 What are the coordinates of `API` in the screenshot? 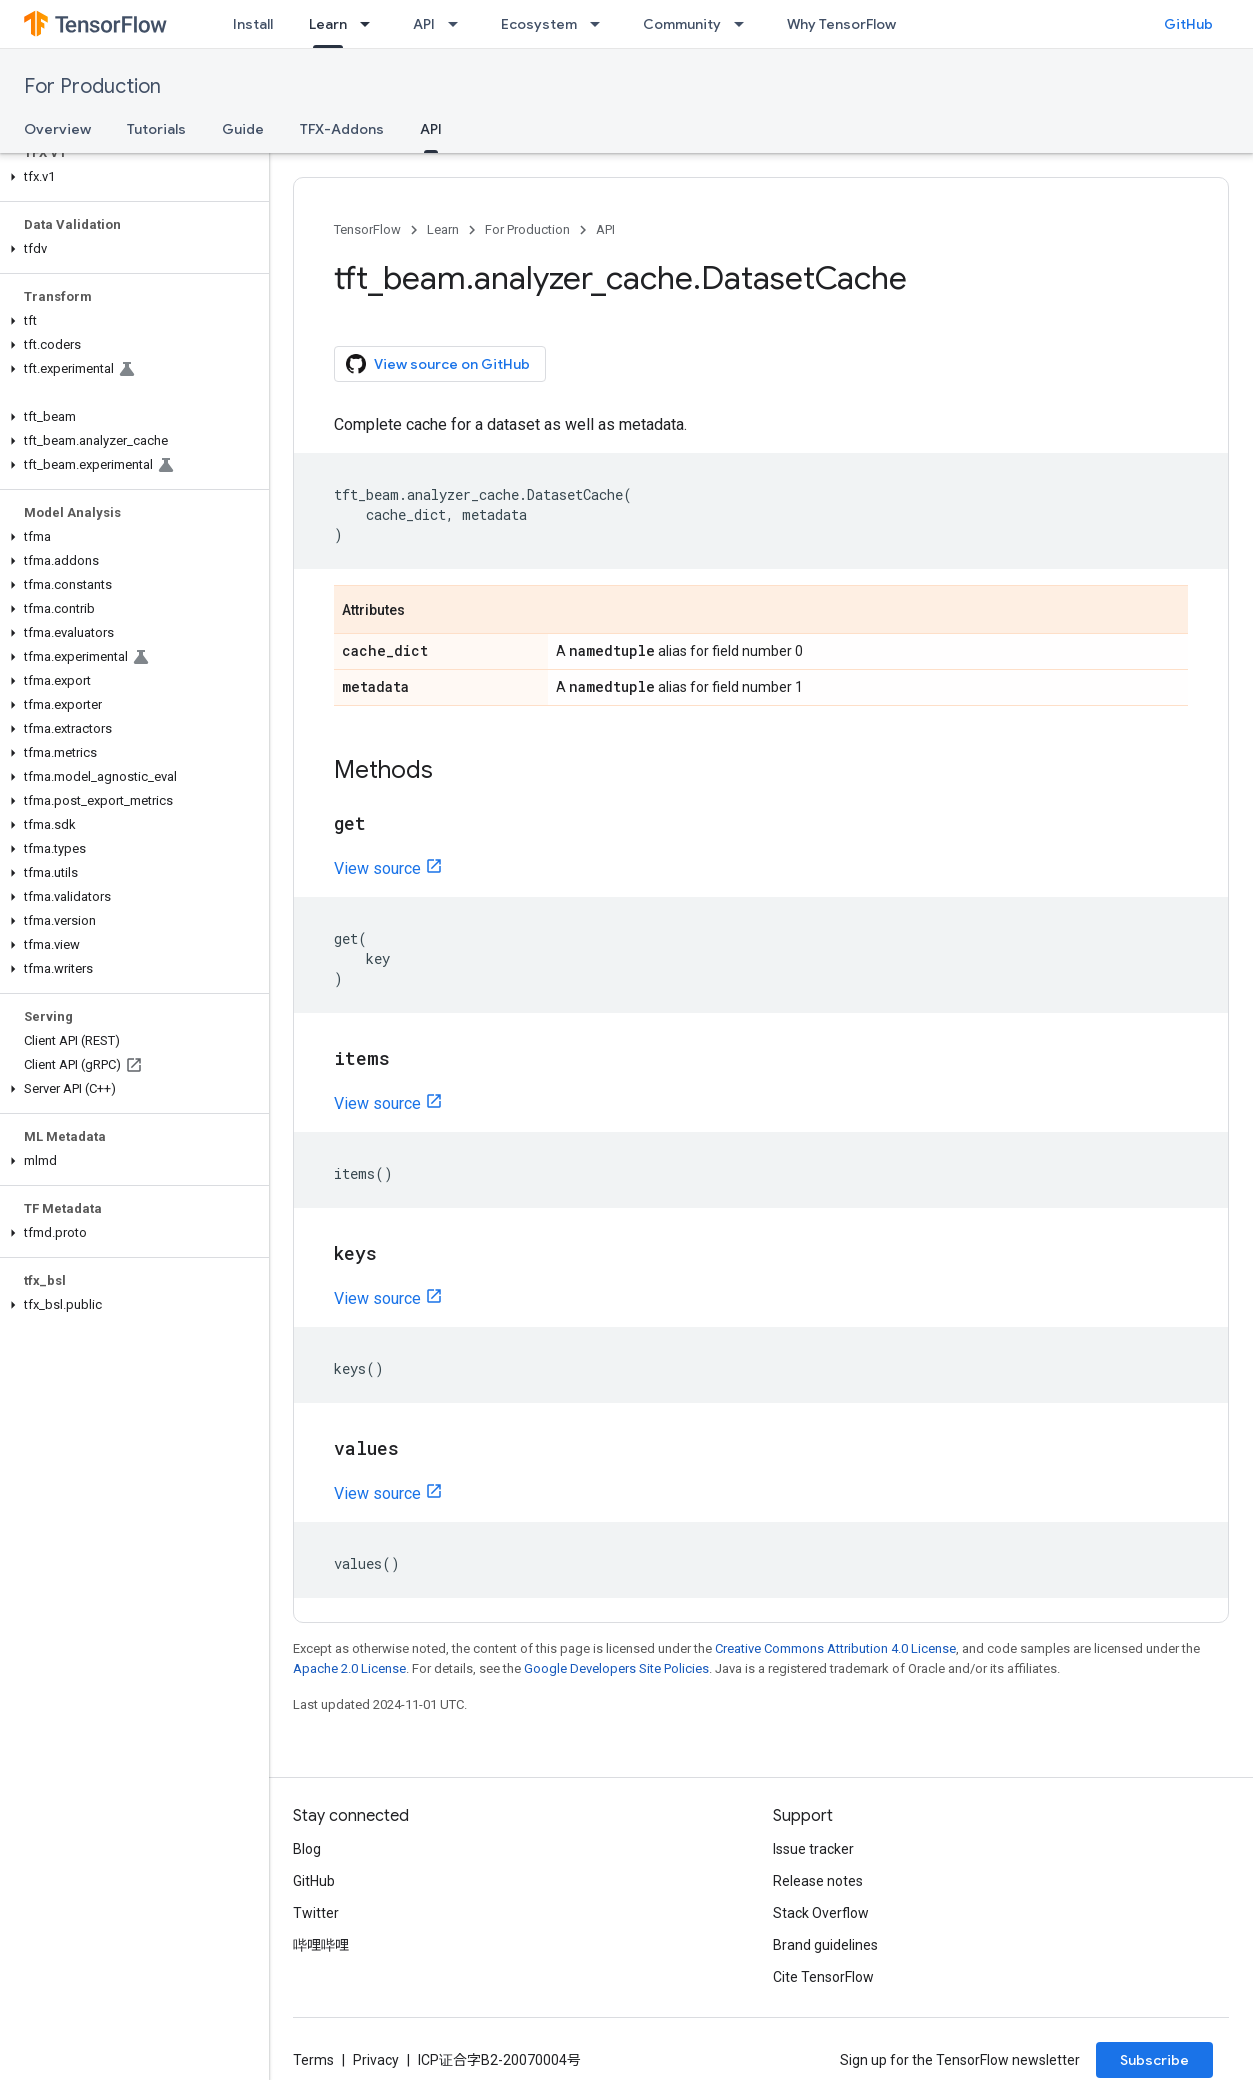 It's located at (424, 24).